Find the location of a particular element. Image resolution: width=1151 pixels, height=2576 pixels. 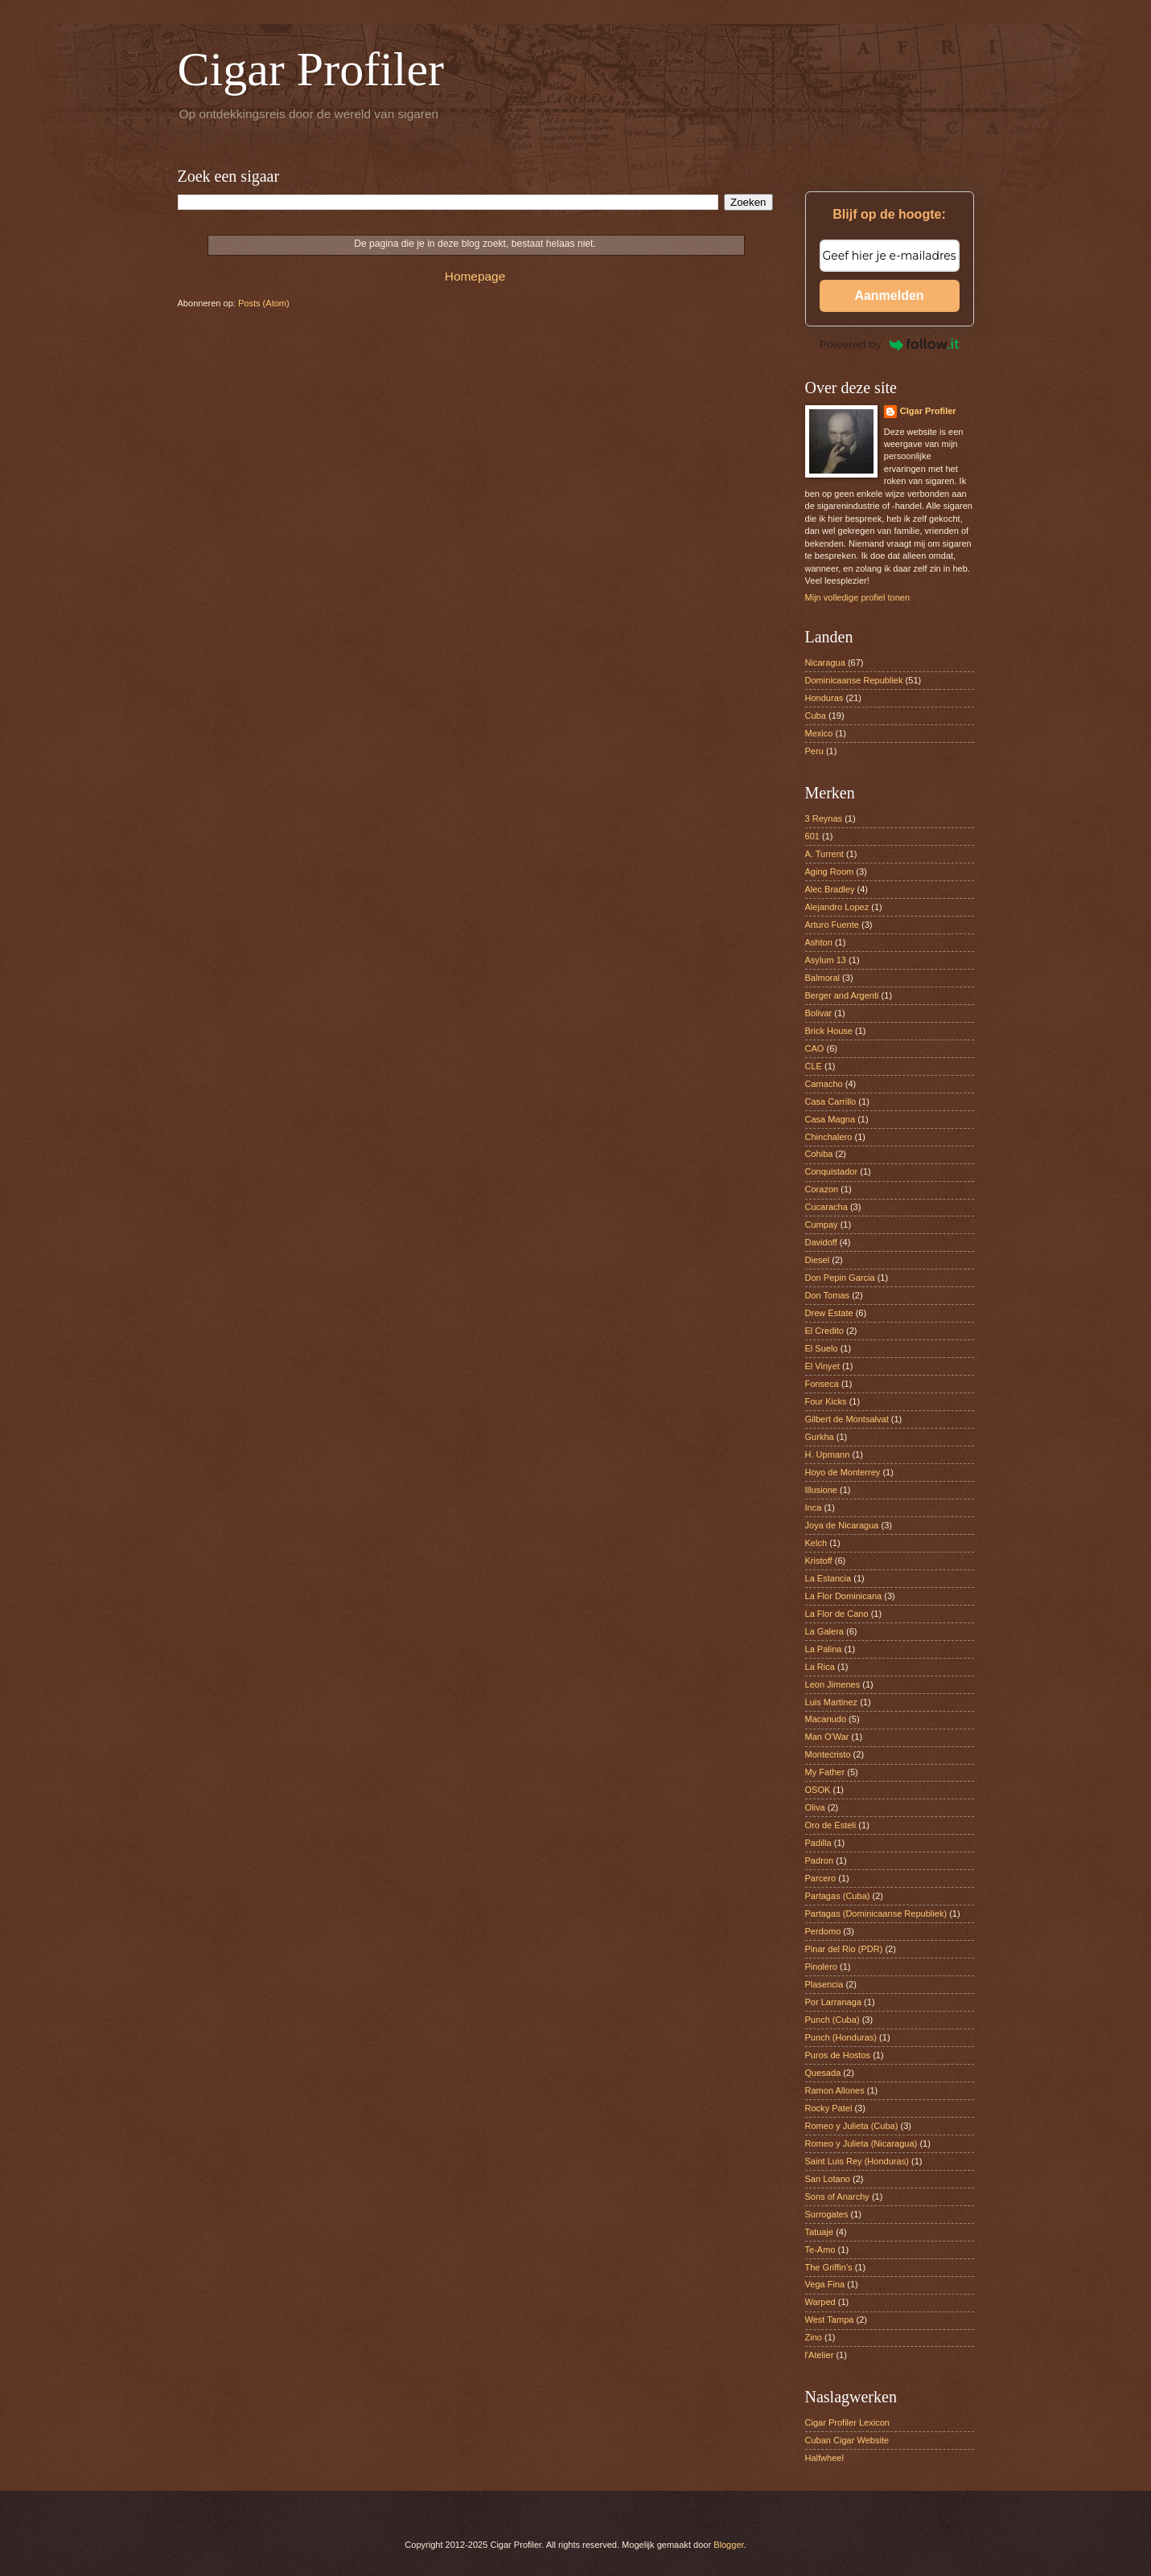

Berger and Argenti is located at coordinates (842, 995).